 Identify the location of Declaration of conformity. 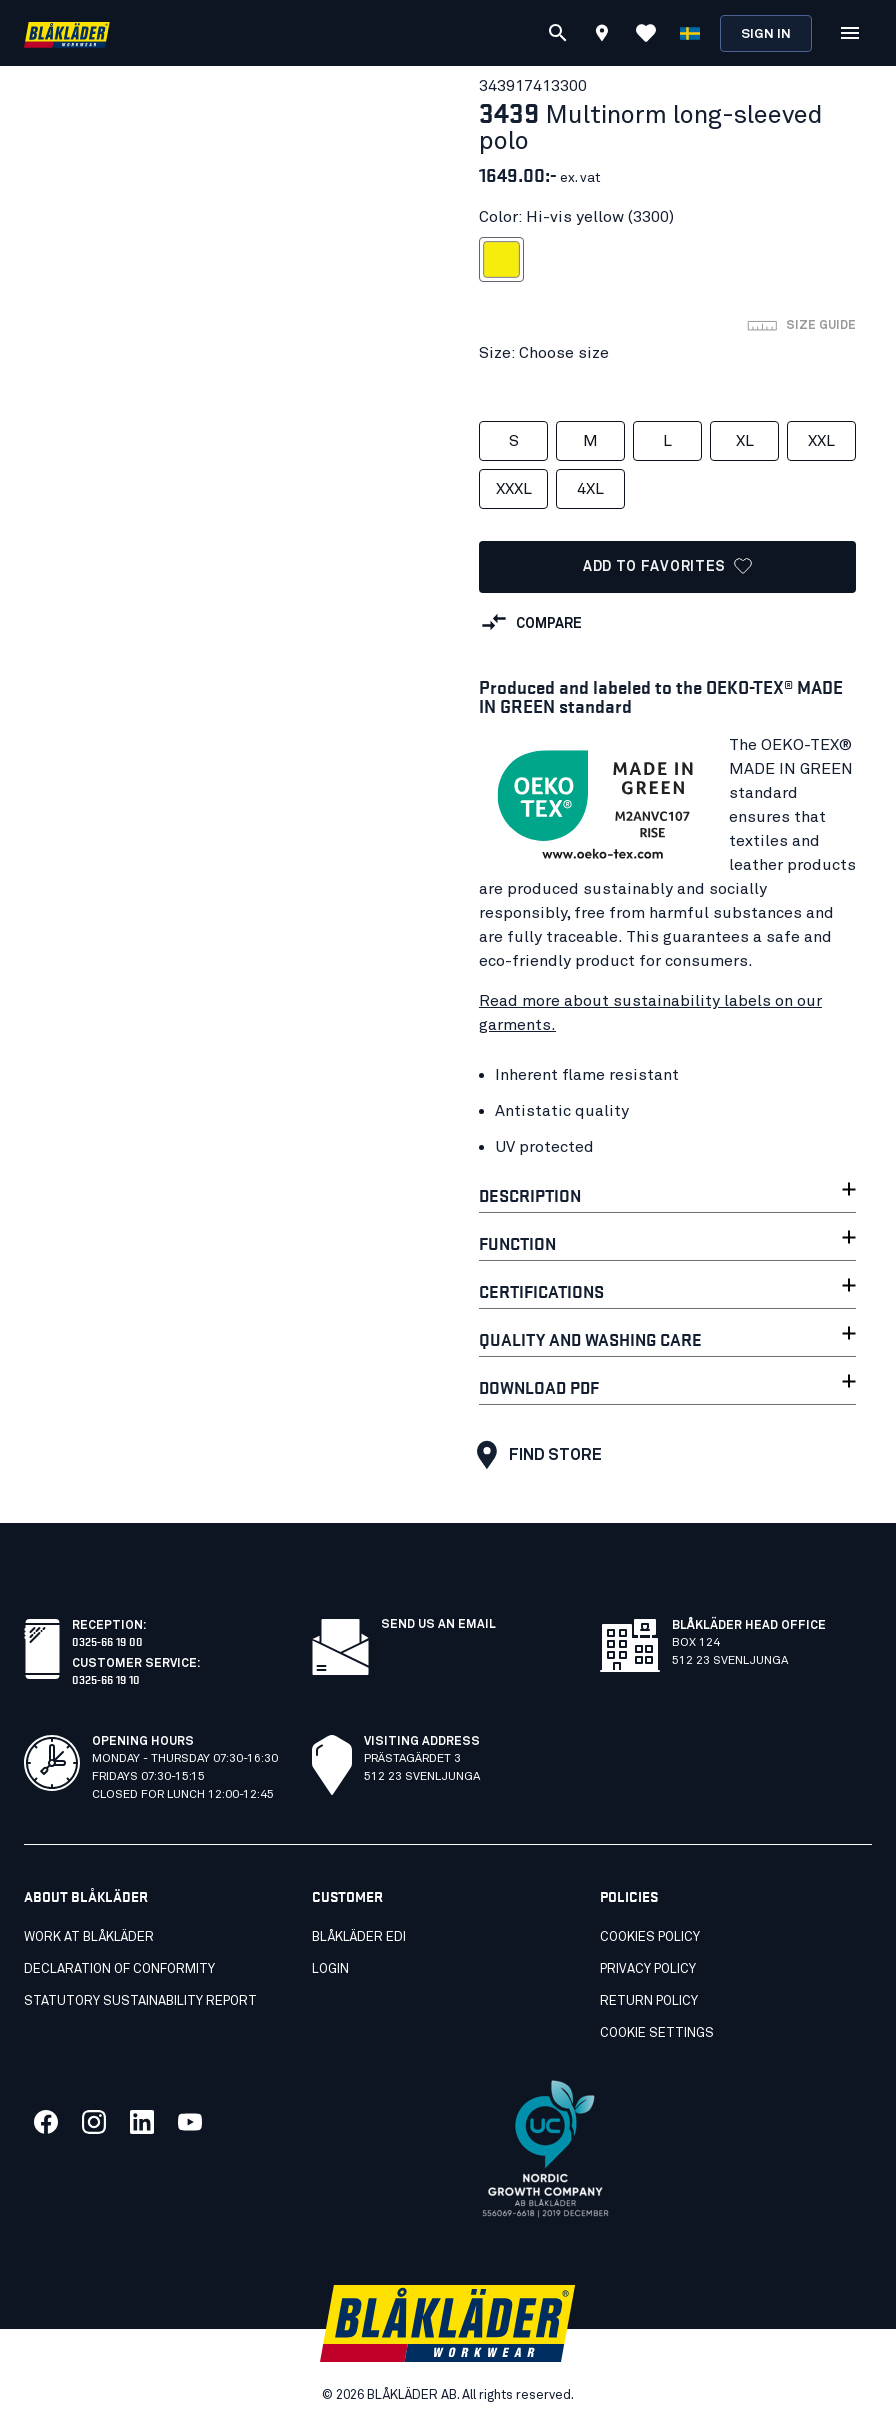
(119, 1969).